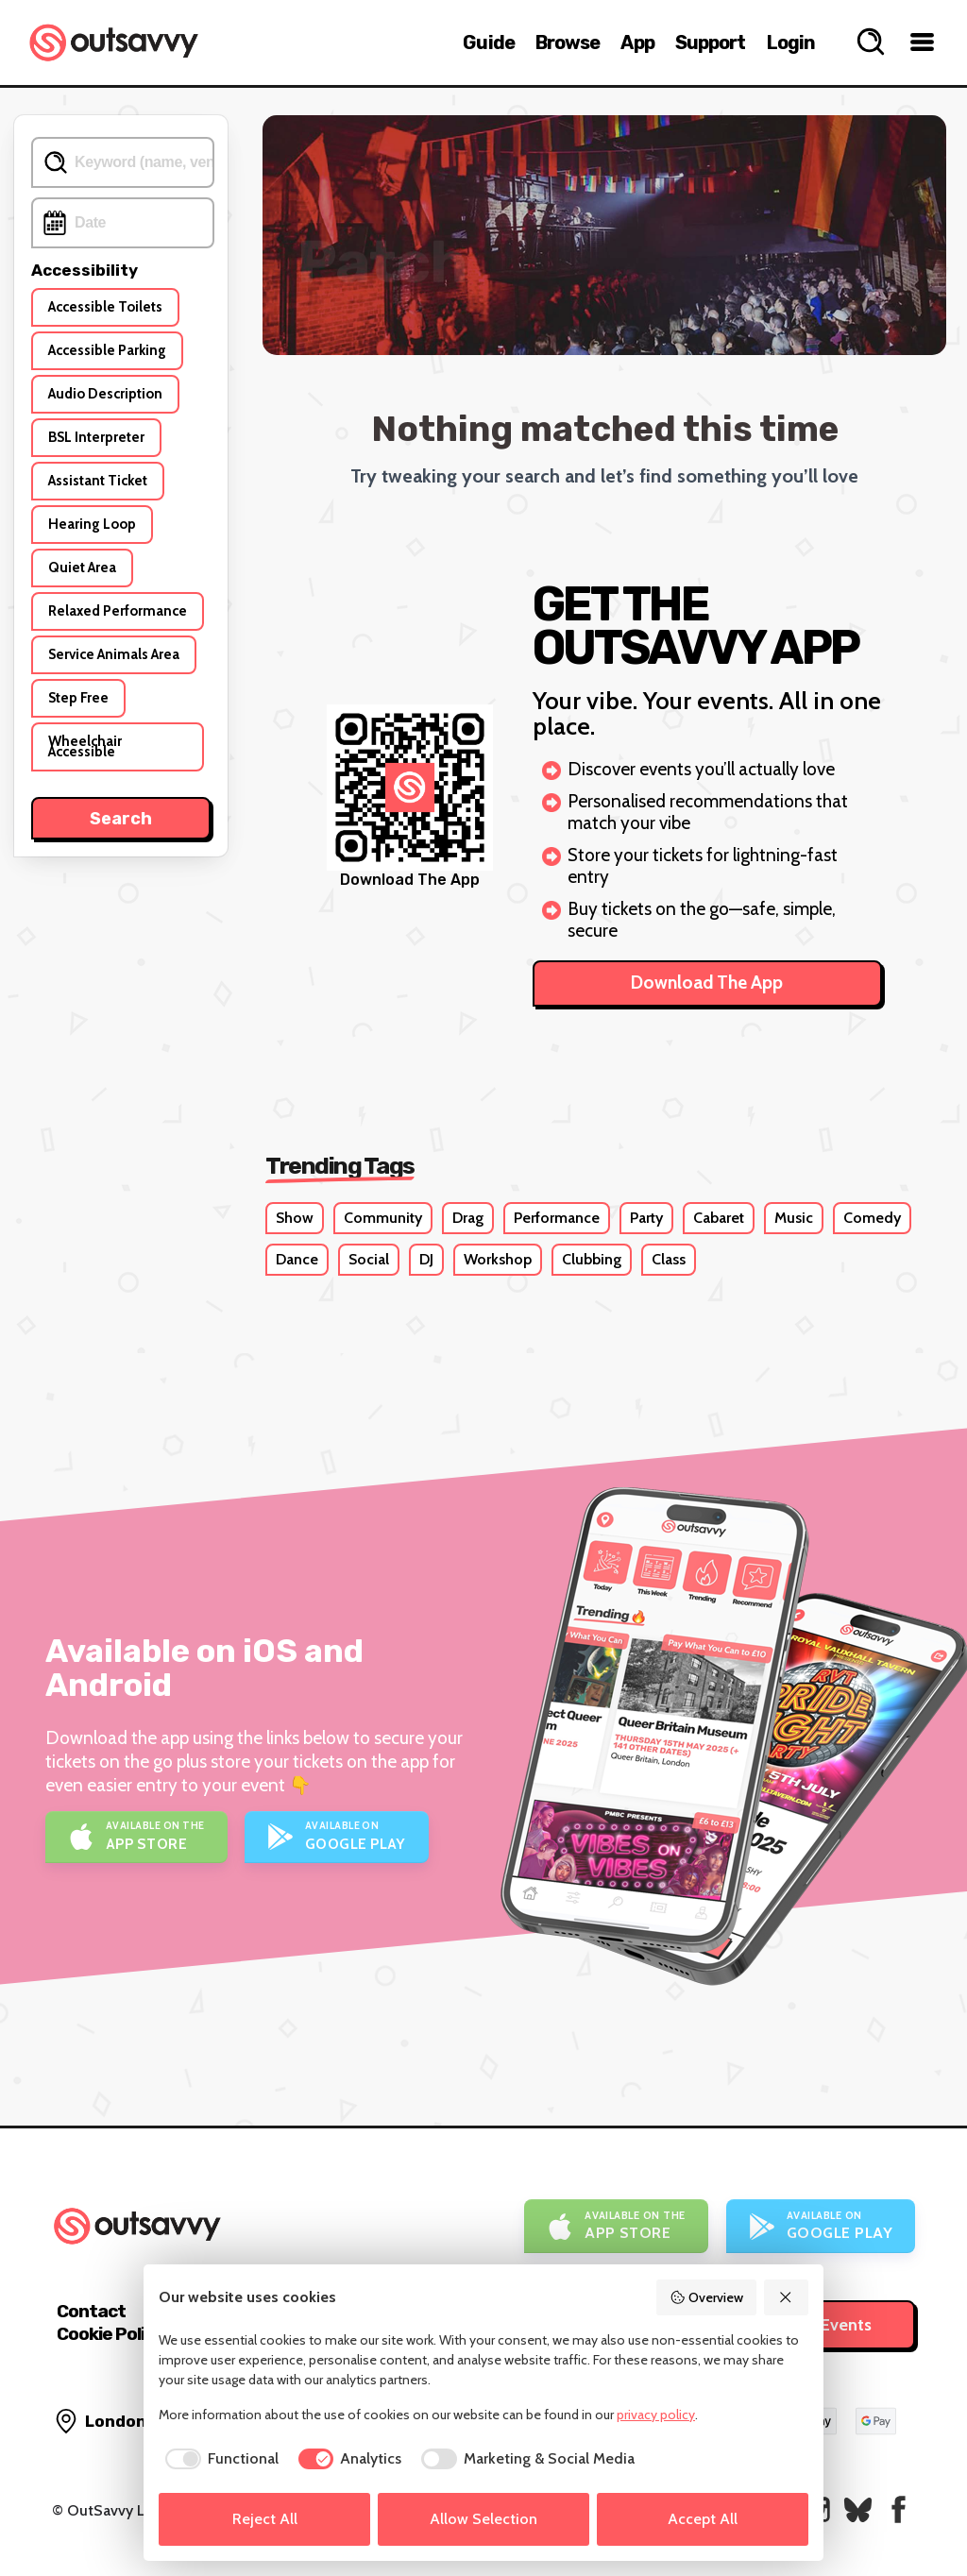 The width and height of the screenshot is (967, 2576). I want to click on Browse, so click(568, 42).